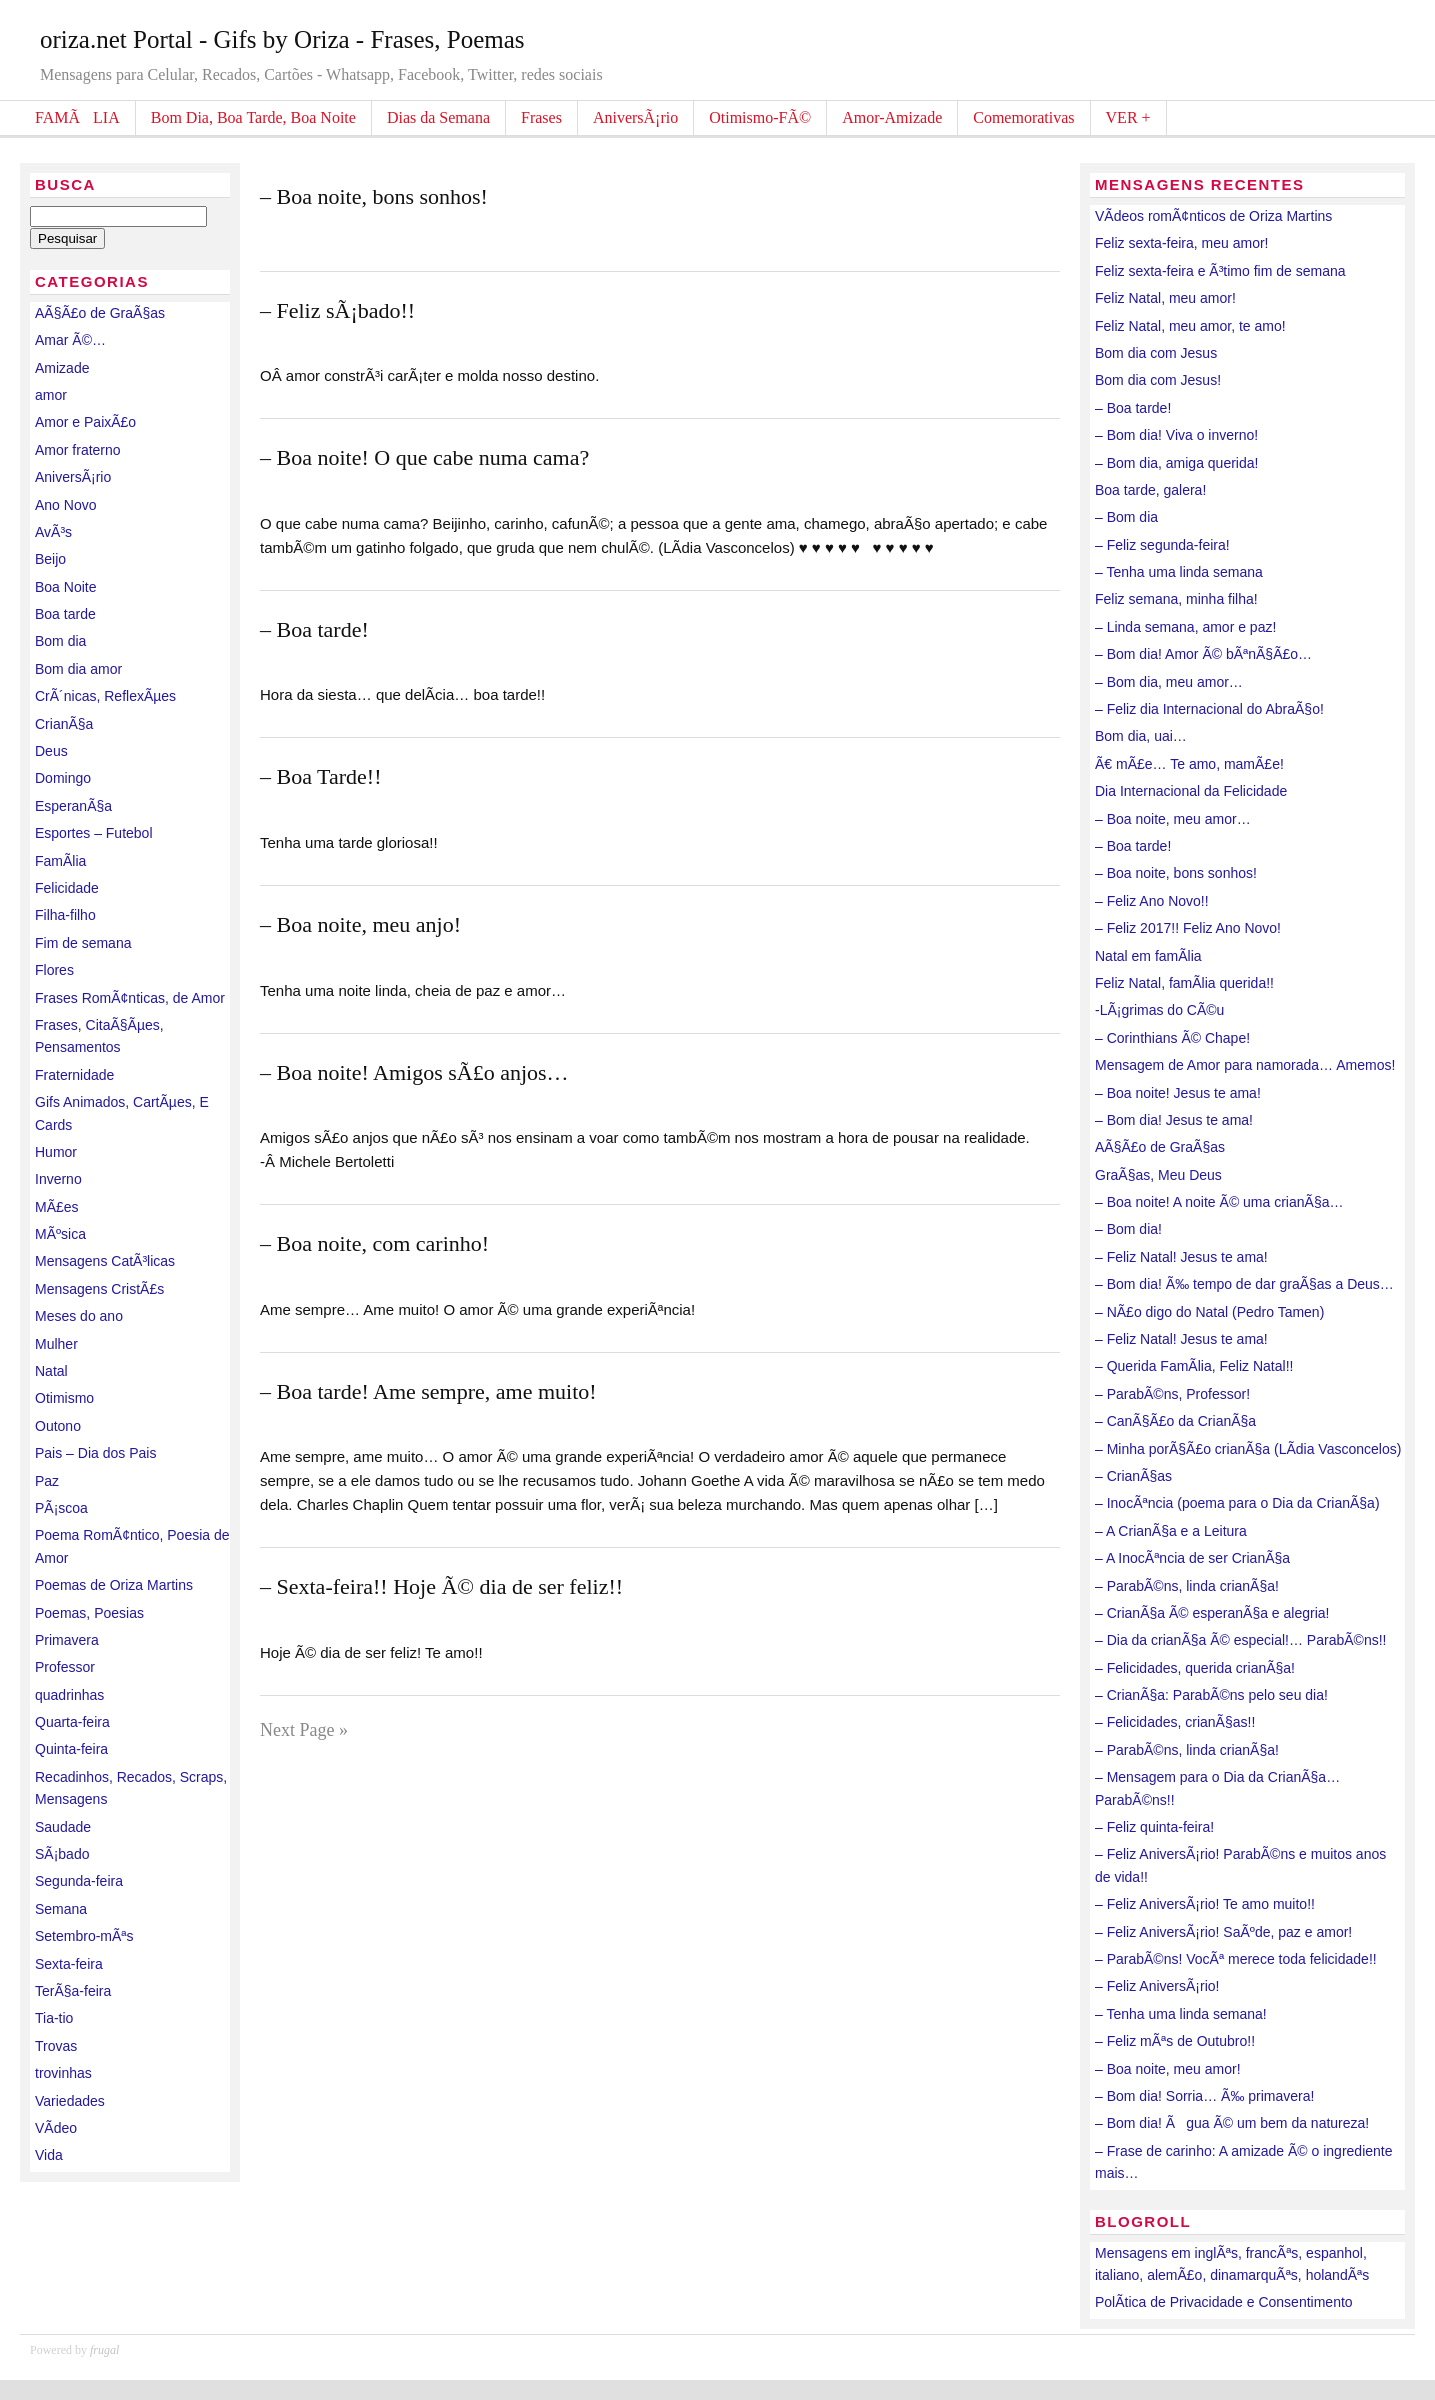  What do you see at coordinates (320, 776) in the screenshot?
I see `– Boa Tarde!!` at bounding box center [320, 776].